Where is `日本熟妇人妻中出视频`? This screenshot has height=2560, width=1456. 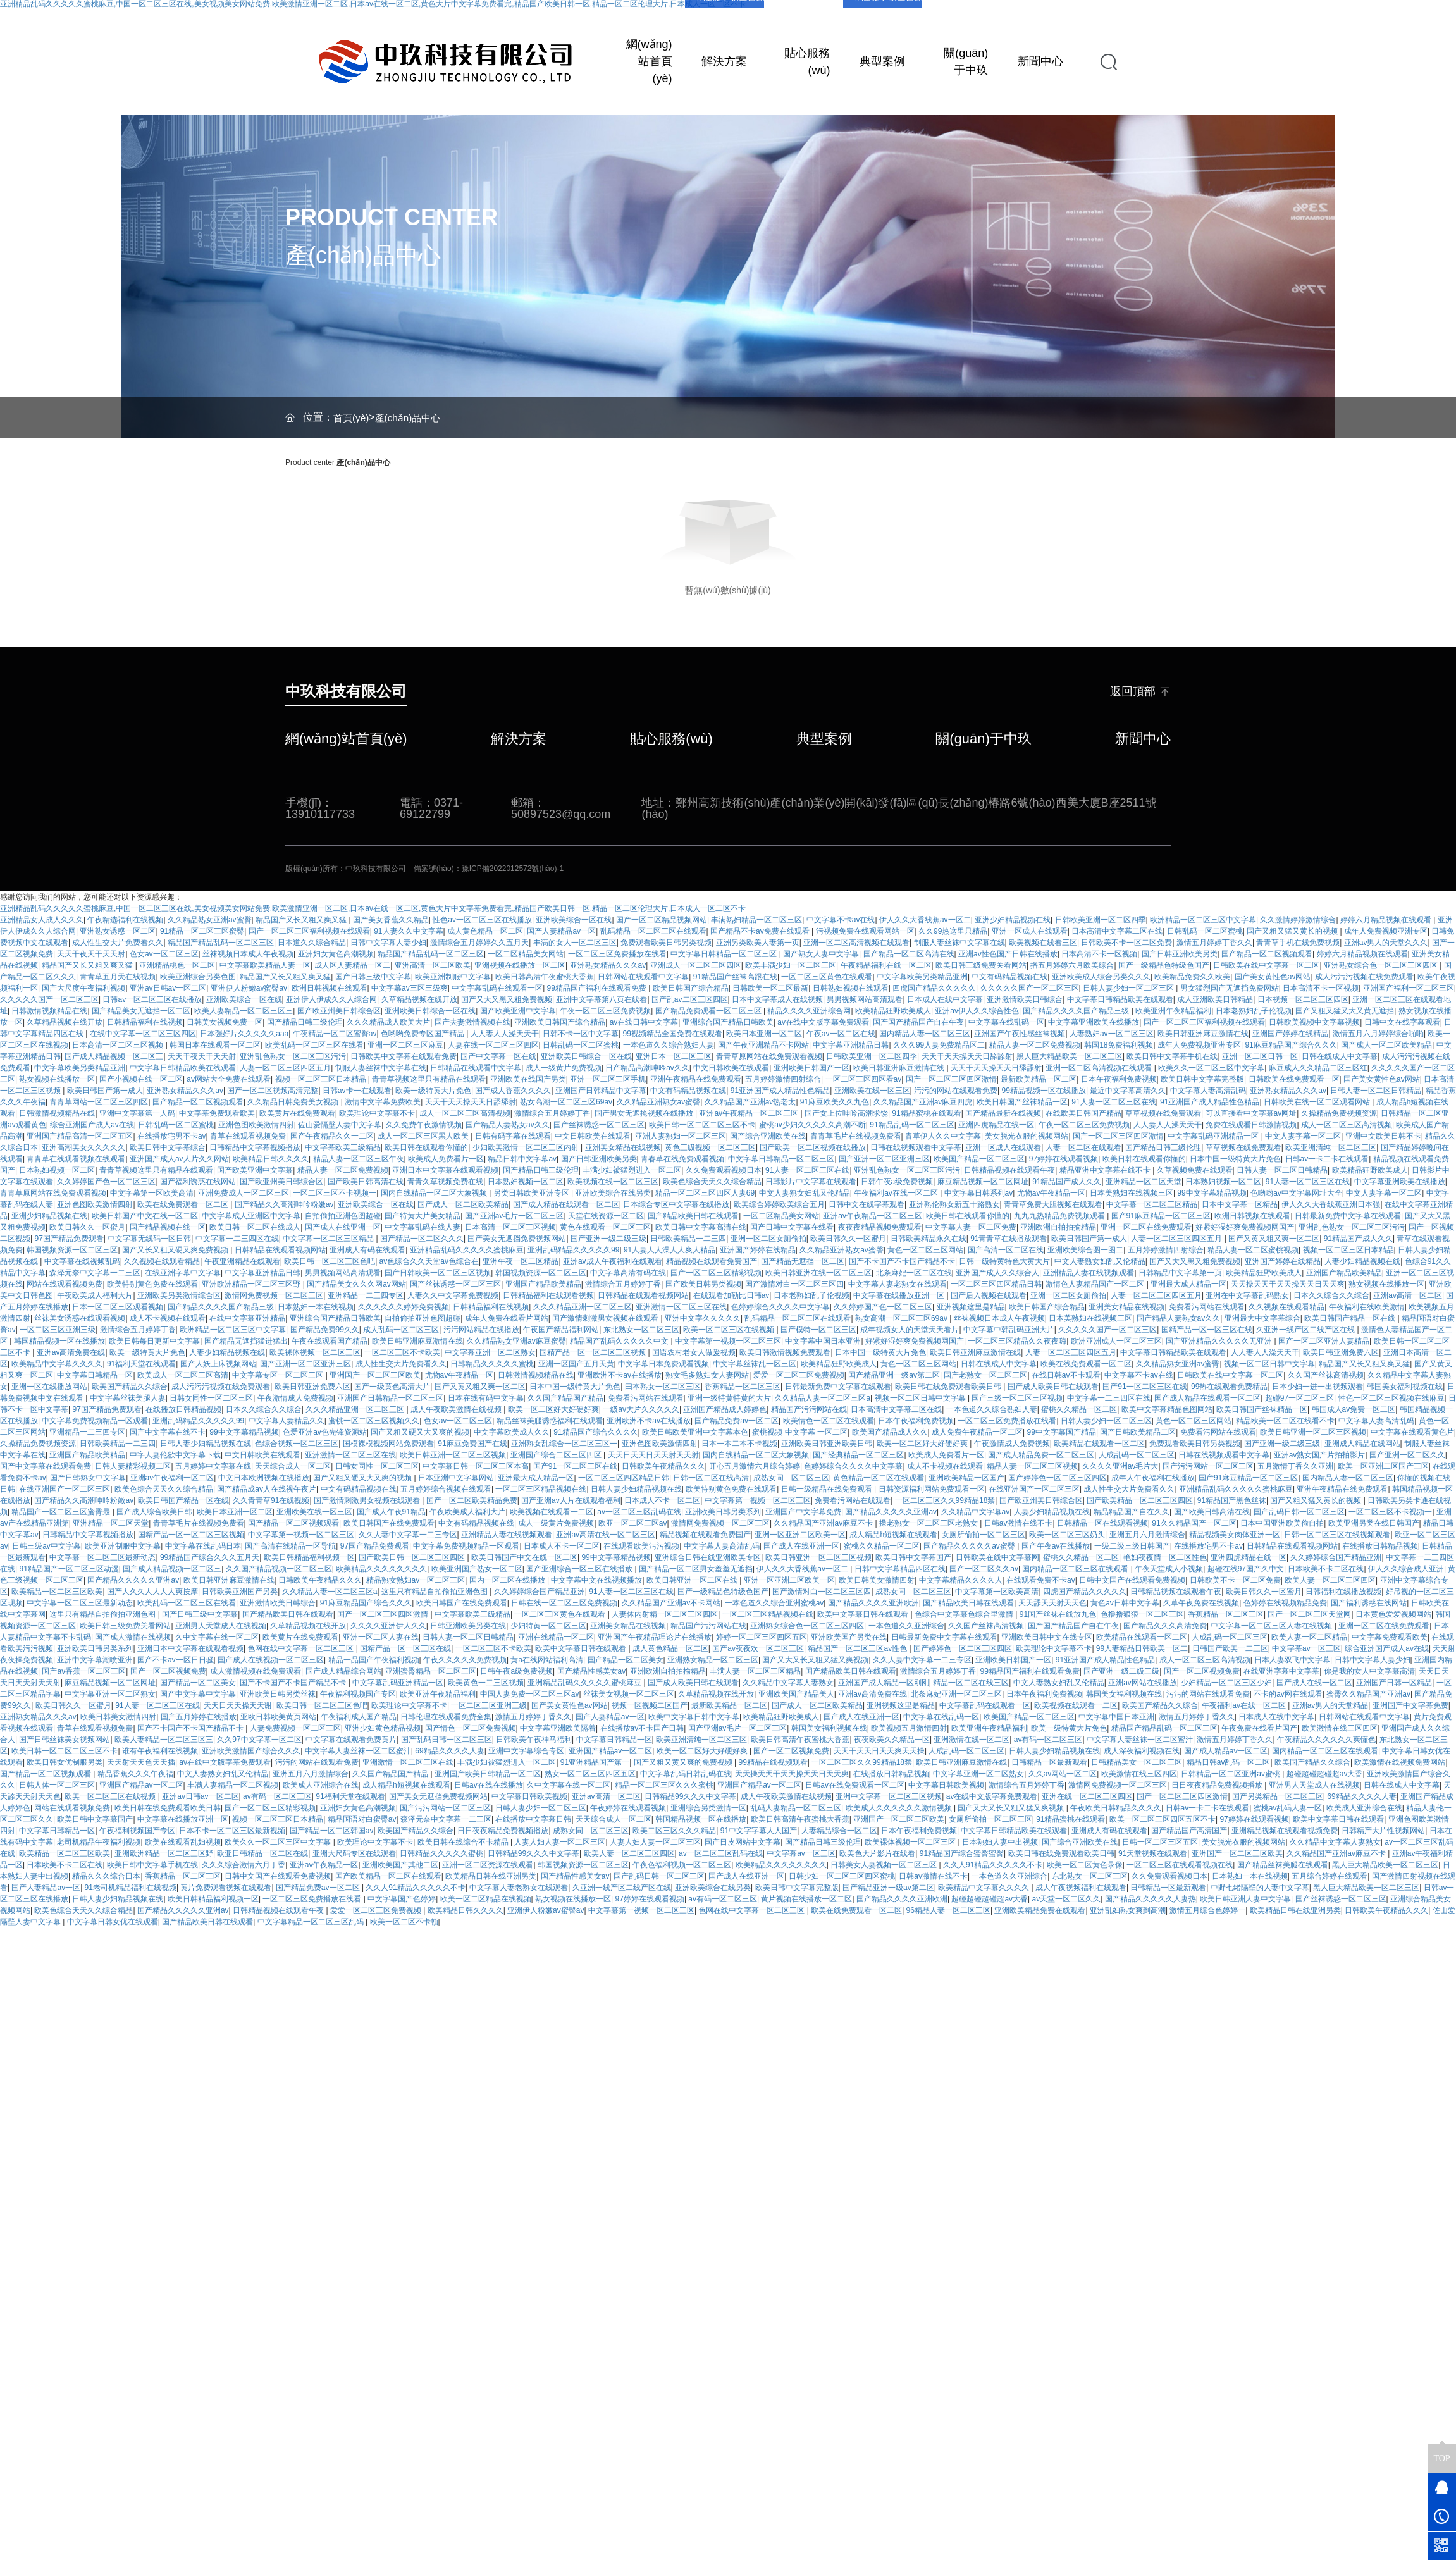
日本熟妇人妻中出视频 is located at coordinates (1000, 1842).